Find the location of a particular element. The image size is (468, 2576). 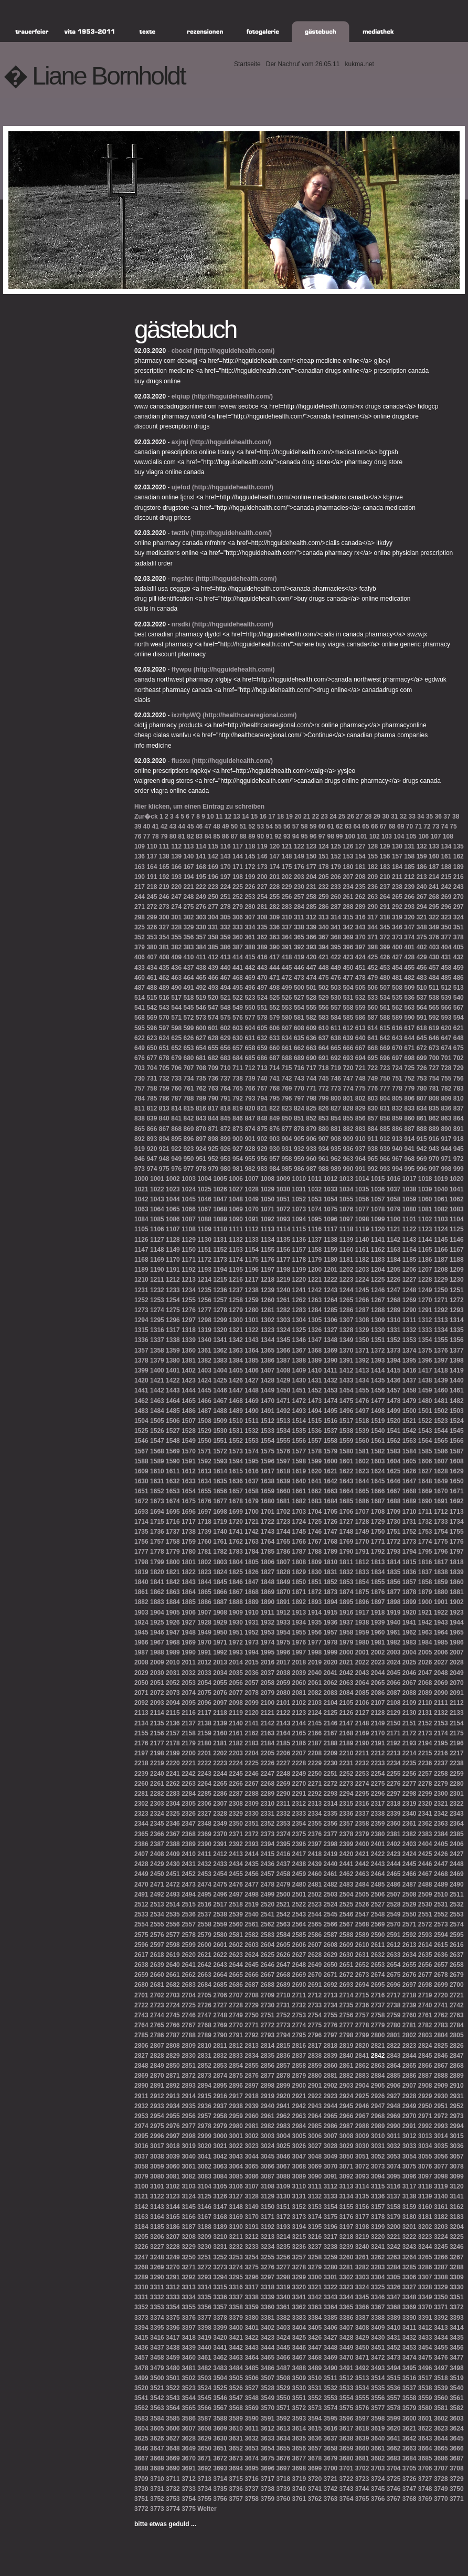

198 is located at coordinates (237, 877).